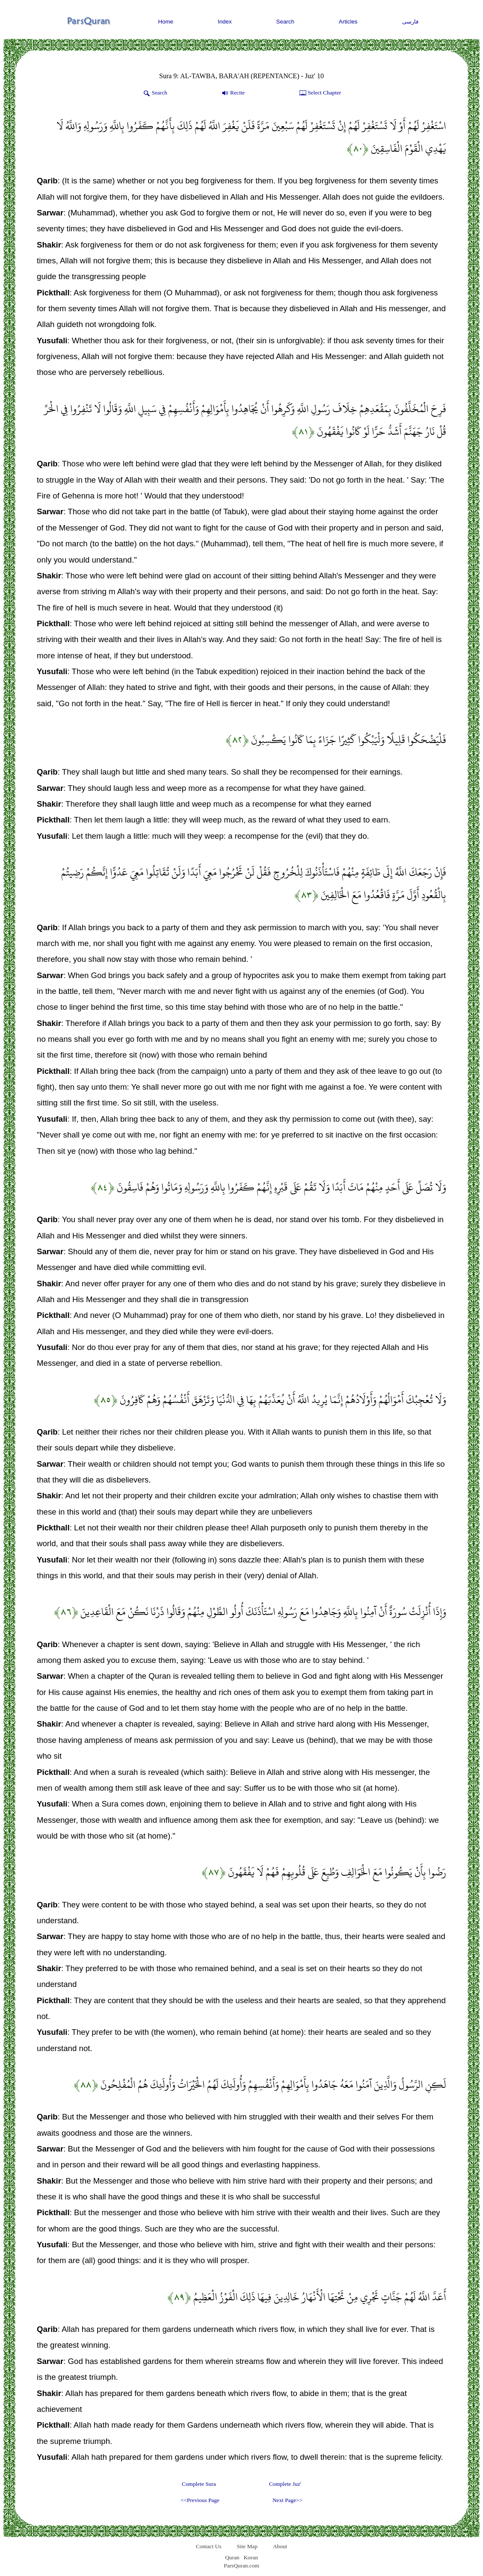 The height and width of the screenshot is (2576, 483). I want to click on About, so click(280, 2546).